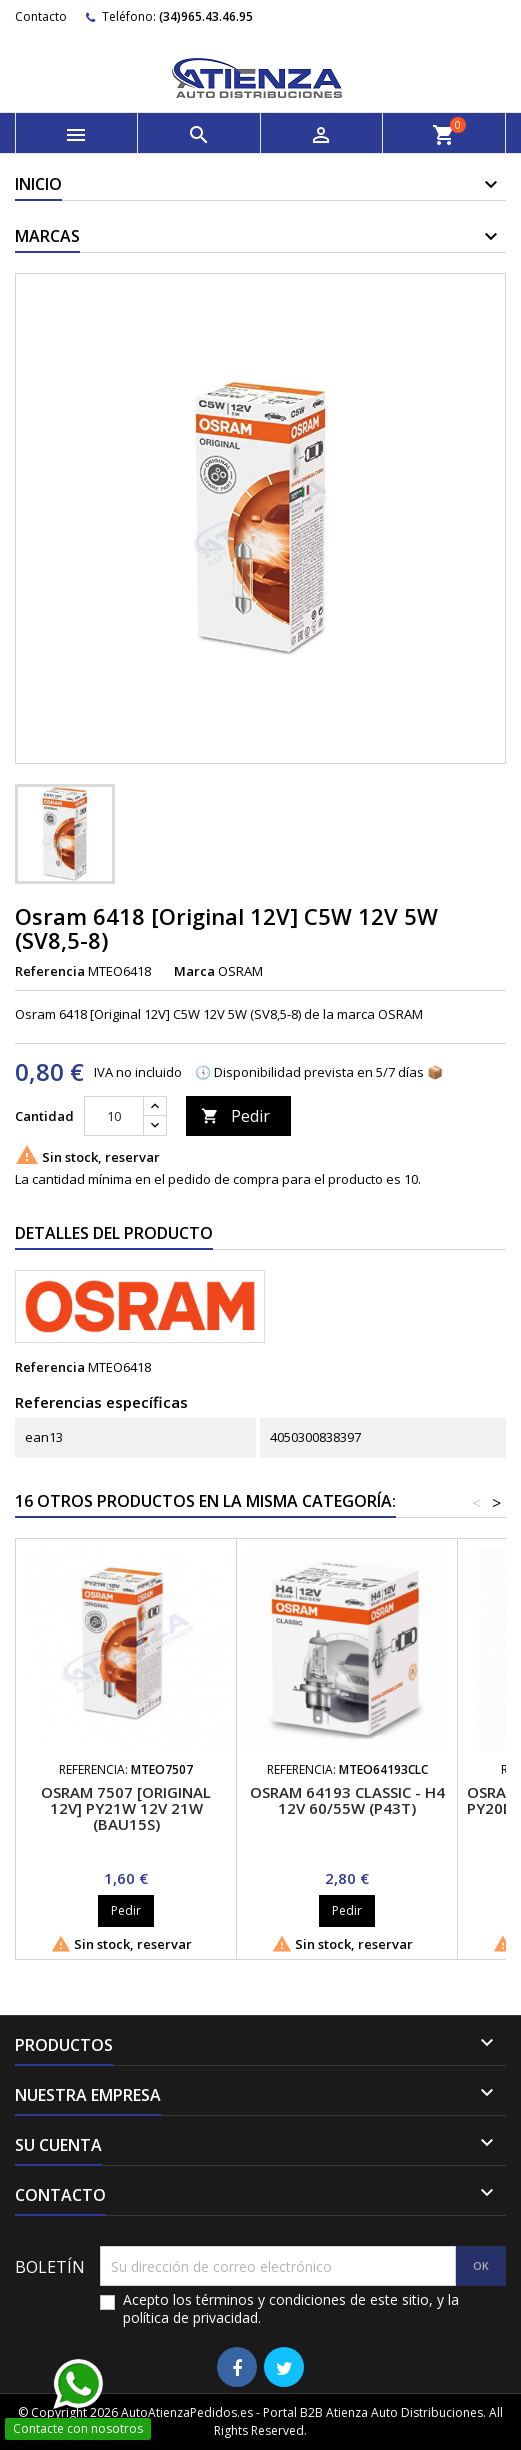  I want to click on Detalles del producto [tab], so click(114, 1233).